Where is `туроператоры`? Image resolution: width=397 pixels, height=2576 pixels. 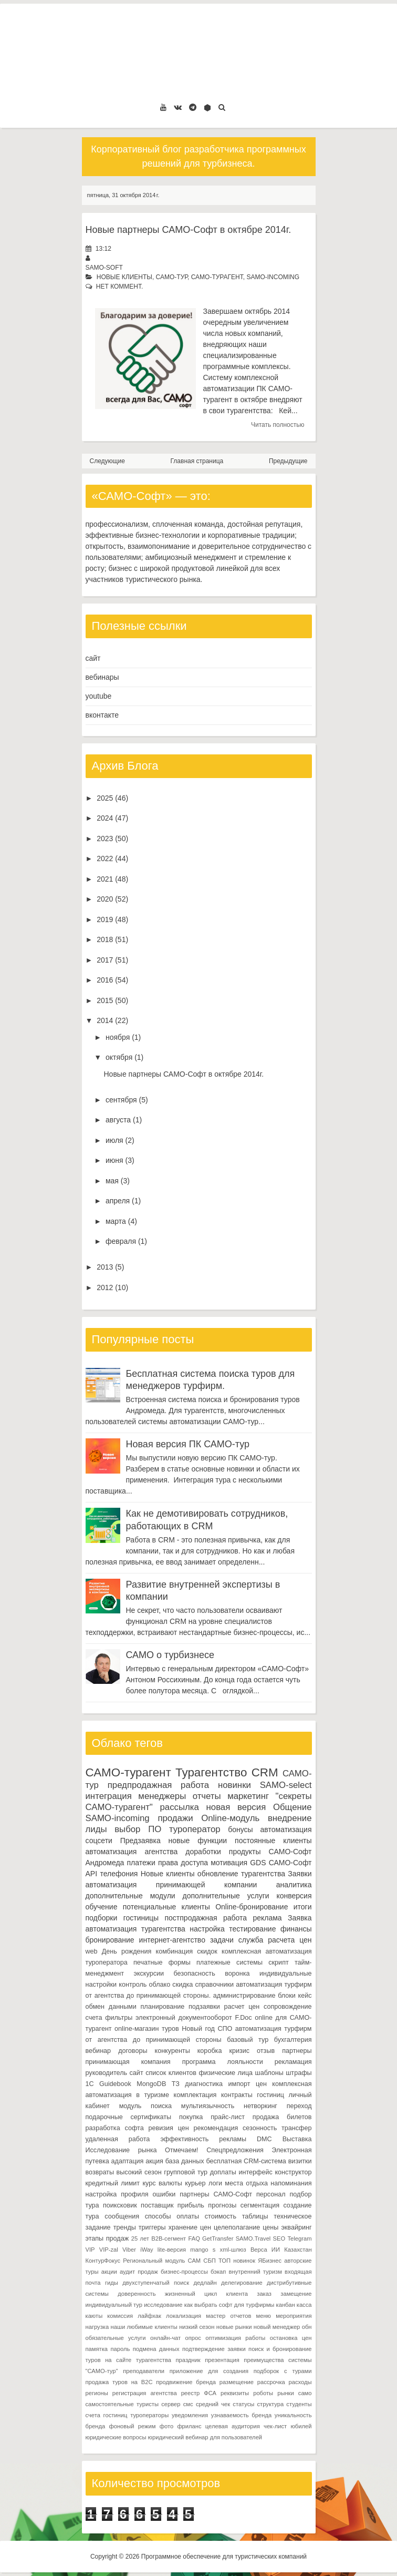
туроператоры is located at coordinates (149, 2415).